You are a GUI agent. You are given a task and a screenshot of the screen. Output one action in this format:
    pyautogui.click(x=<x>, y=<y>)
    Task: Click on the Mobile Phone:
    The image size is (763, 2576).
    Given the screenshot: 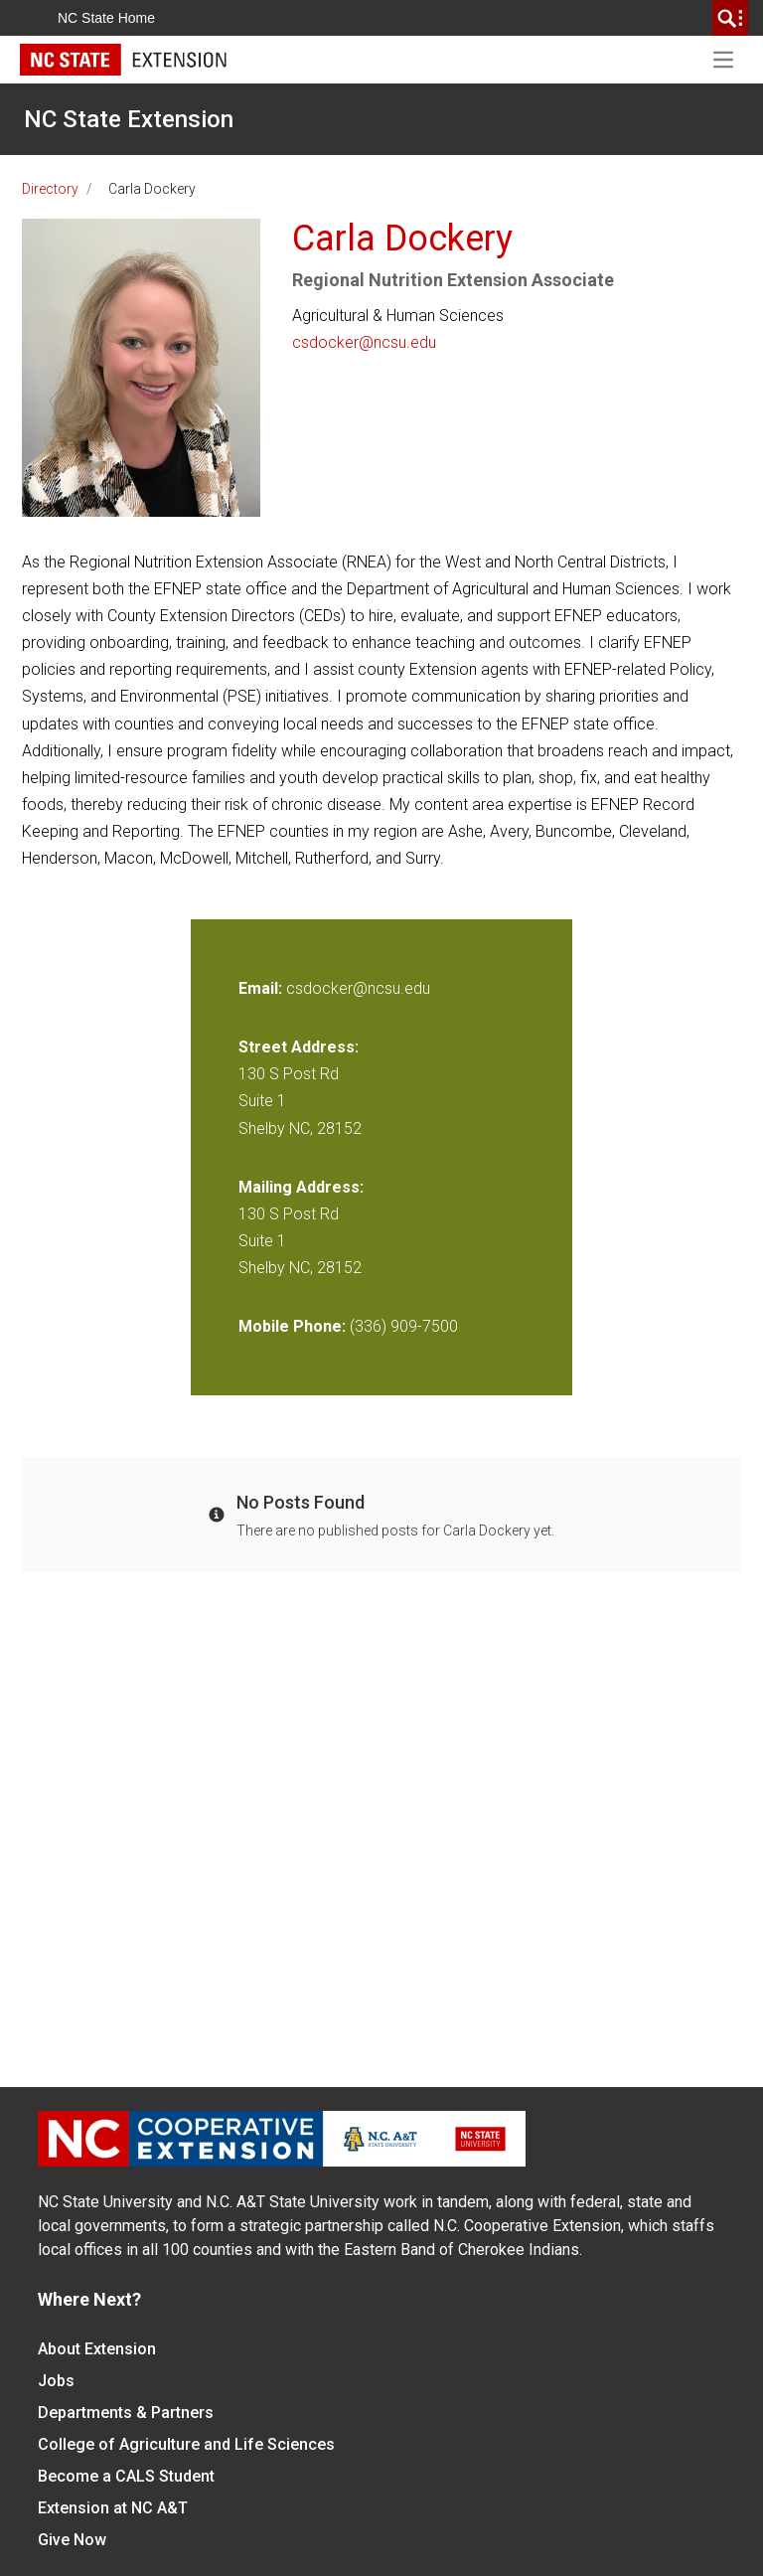 What is the action you would take?
    pyautogui.click(x=292, y=1326)
    